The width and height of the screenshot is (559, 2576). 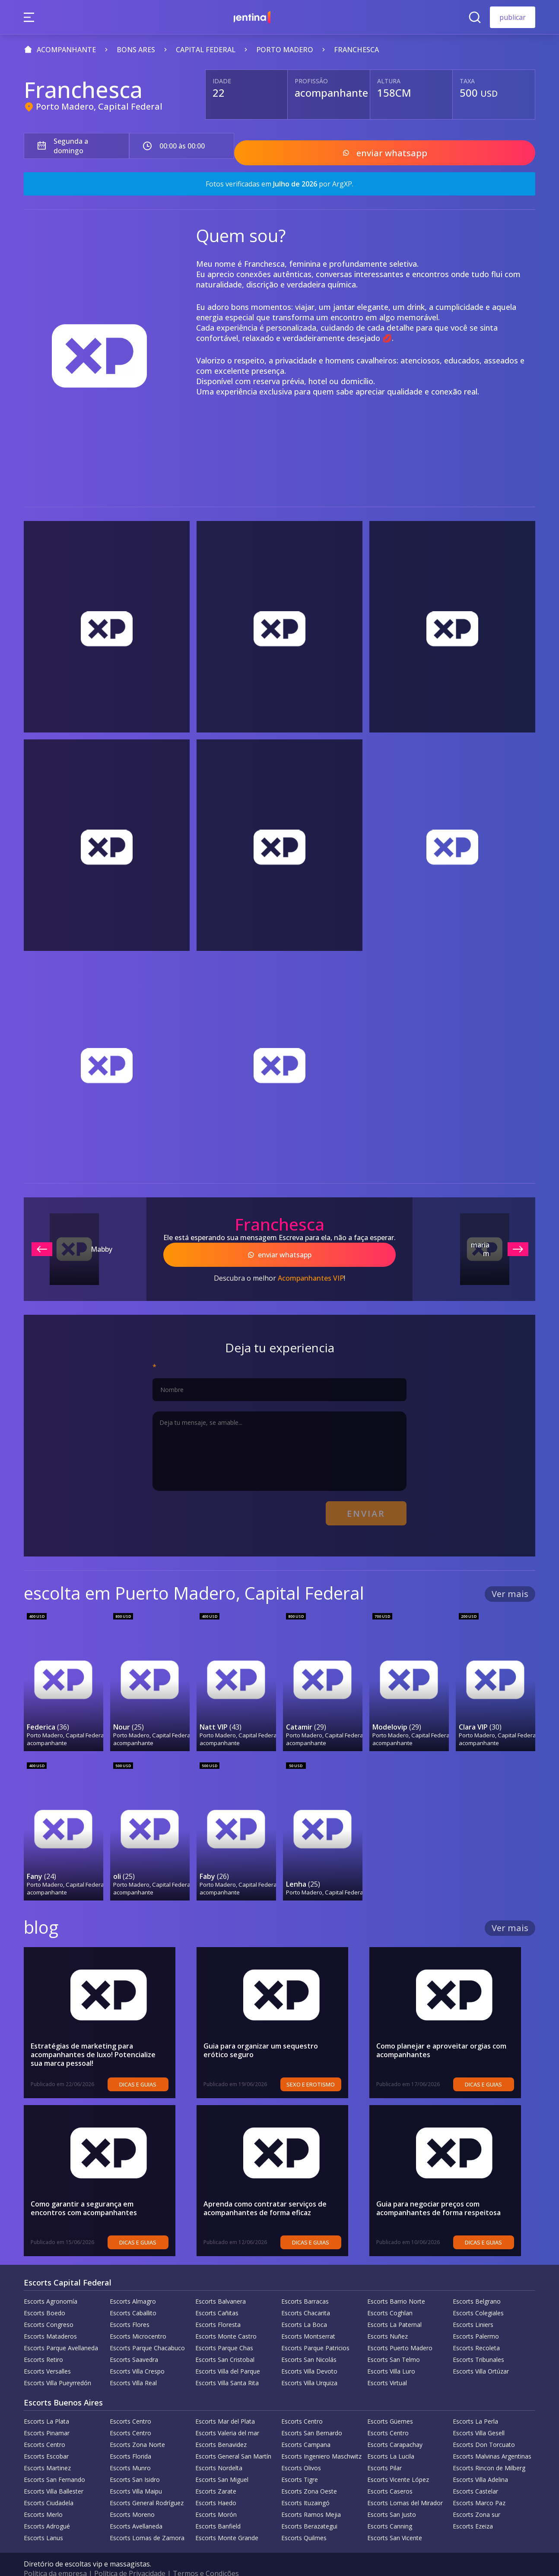 I want to click on Escorts Martinez, so click(x=47, y=2450).